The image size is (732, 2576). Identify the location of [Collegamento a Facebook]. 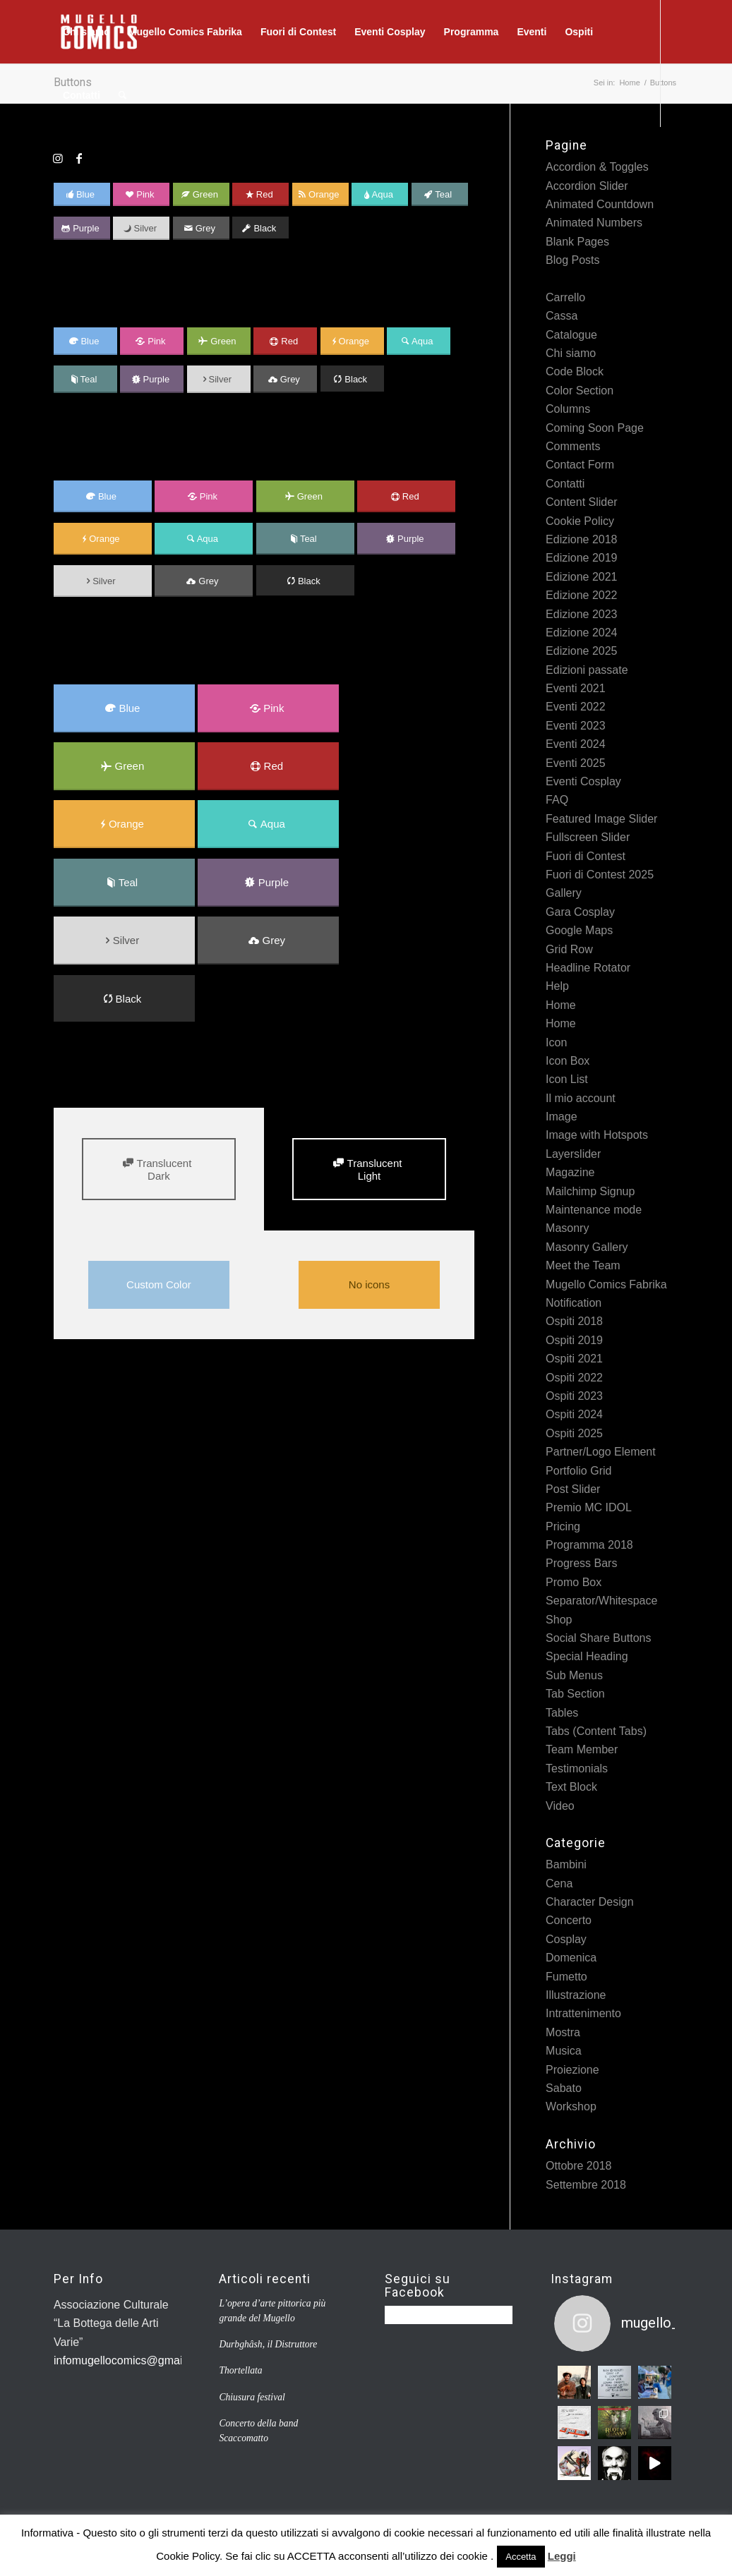
(79, 158).